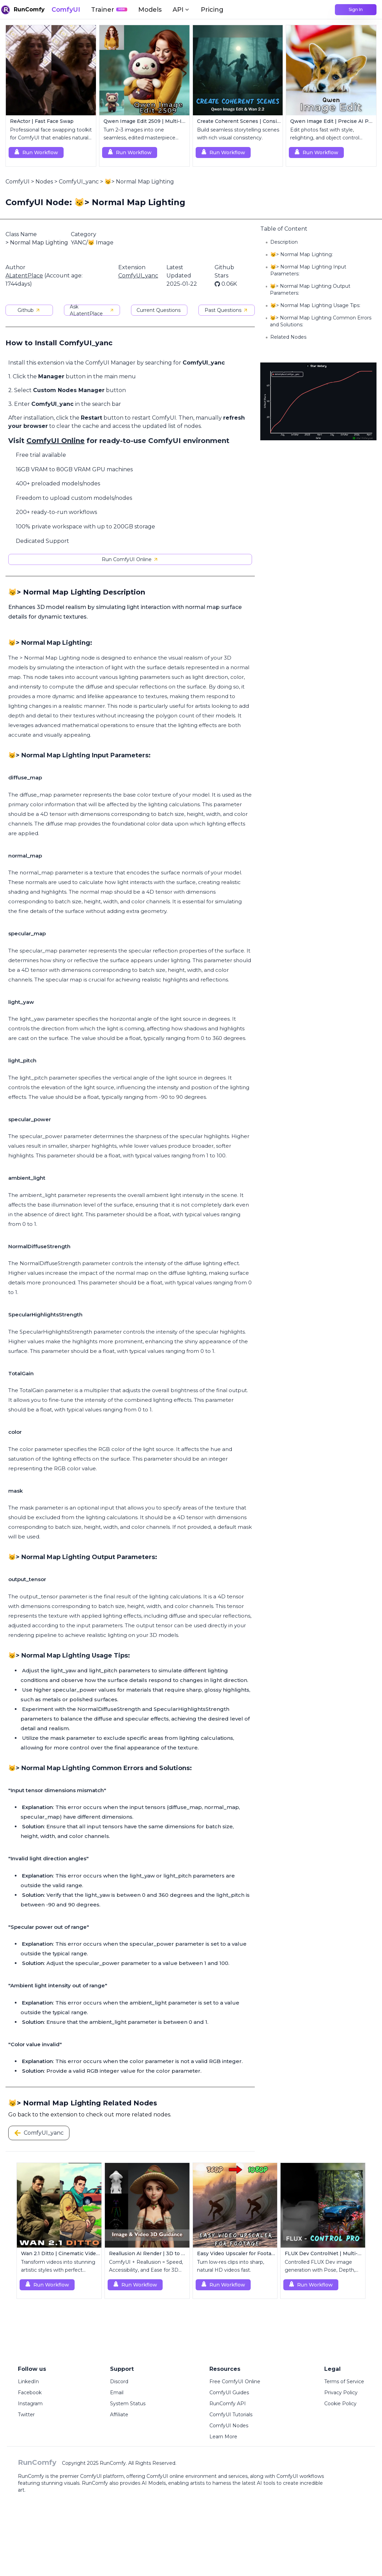  Describe the element at coordinates (127, 2403) in the screenshot. I see `System Status` at that location.